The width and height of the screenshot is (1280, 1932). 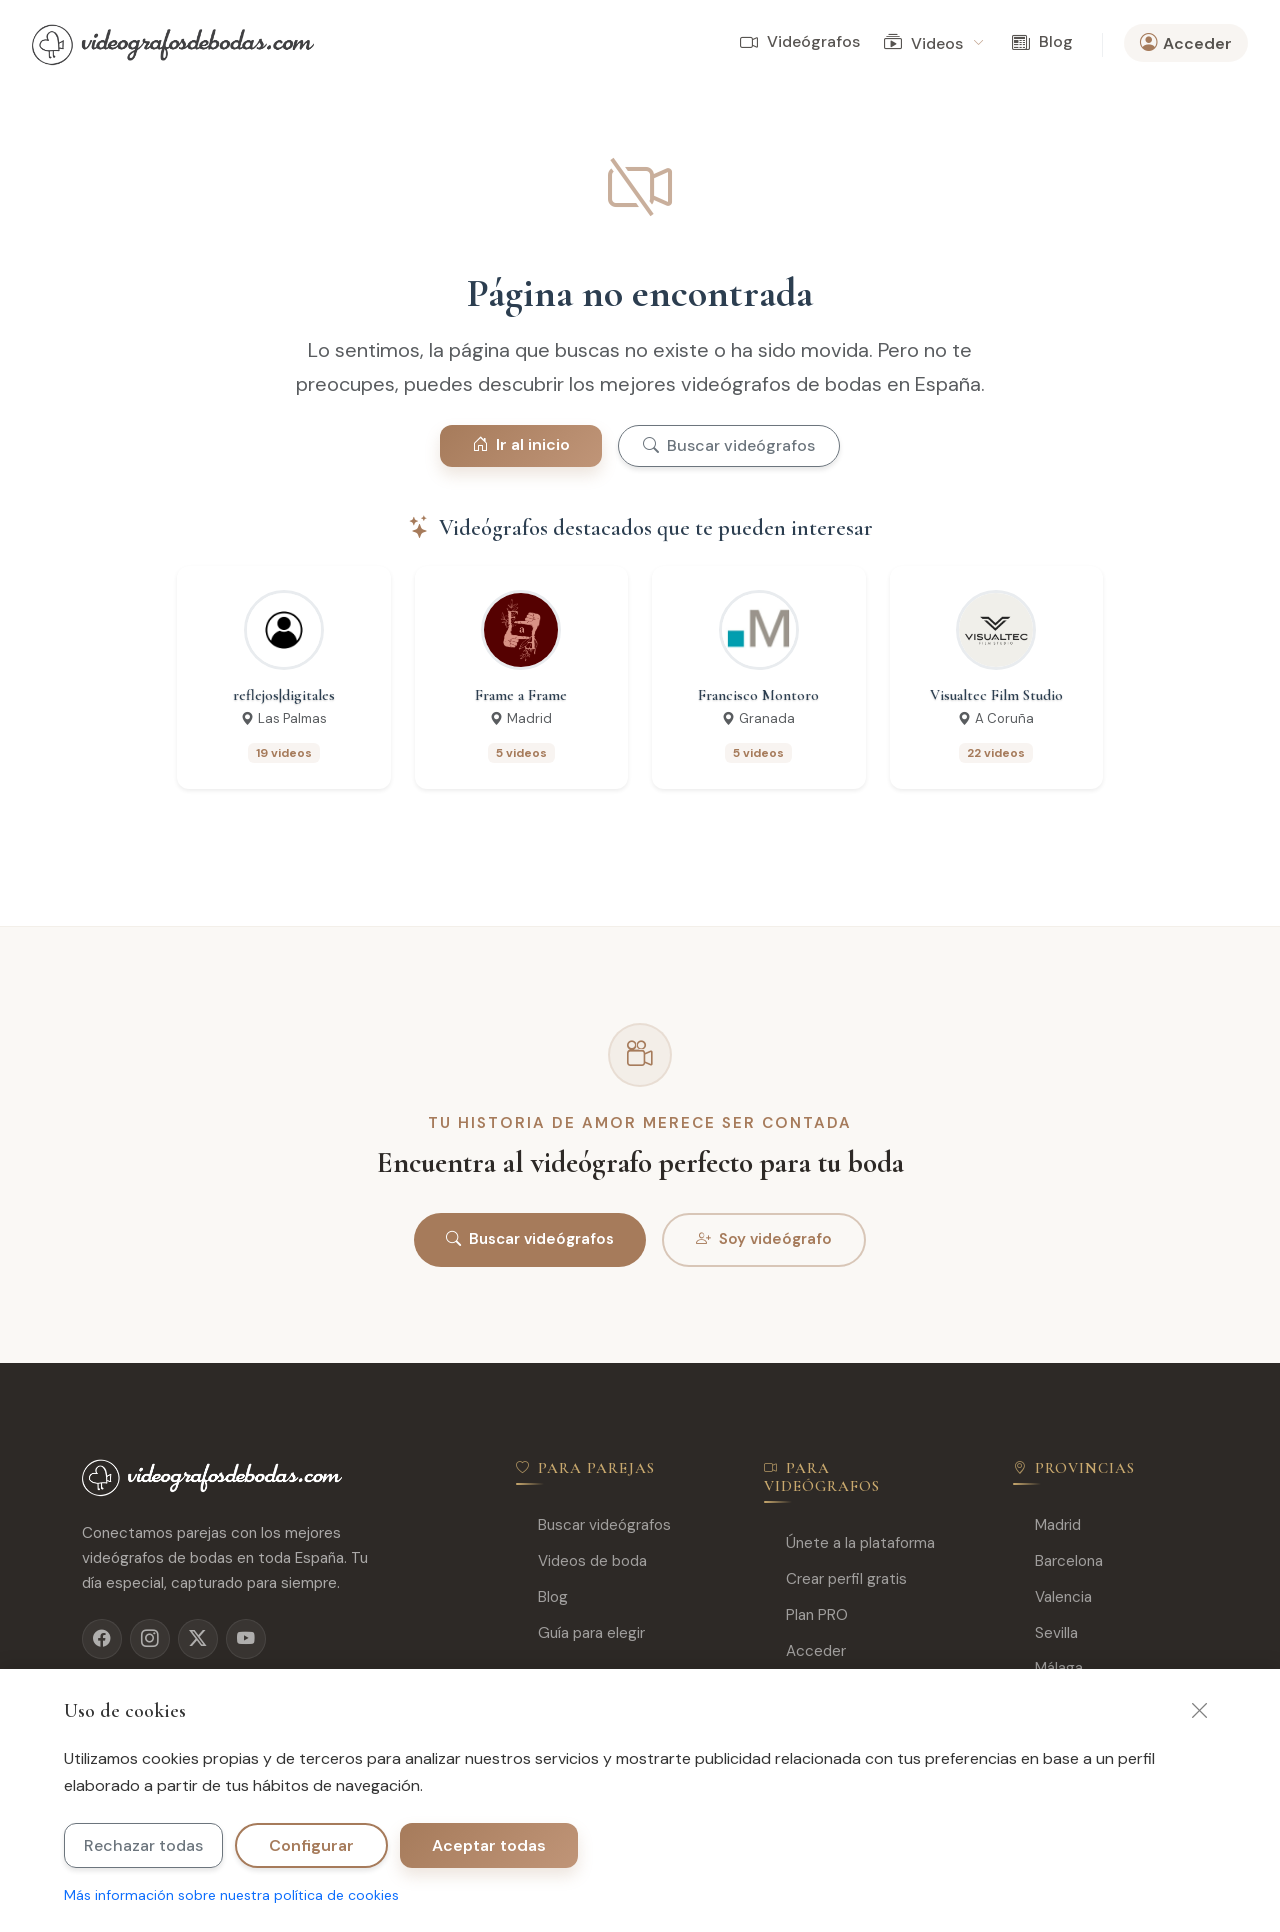 What do you see at coordinates (933, 43) in the screenshot?
I see `Videos [button]` at bounding box center [933, 43].